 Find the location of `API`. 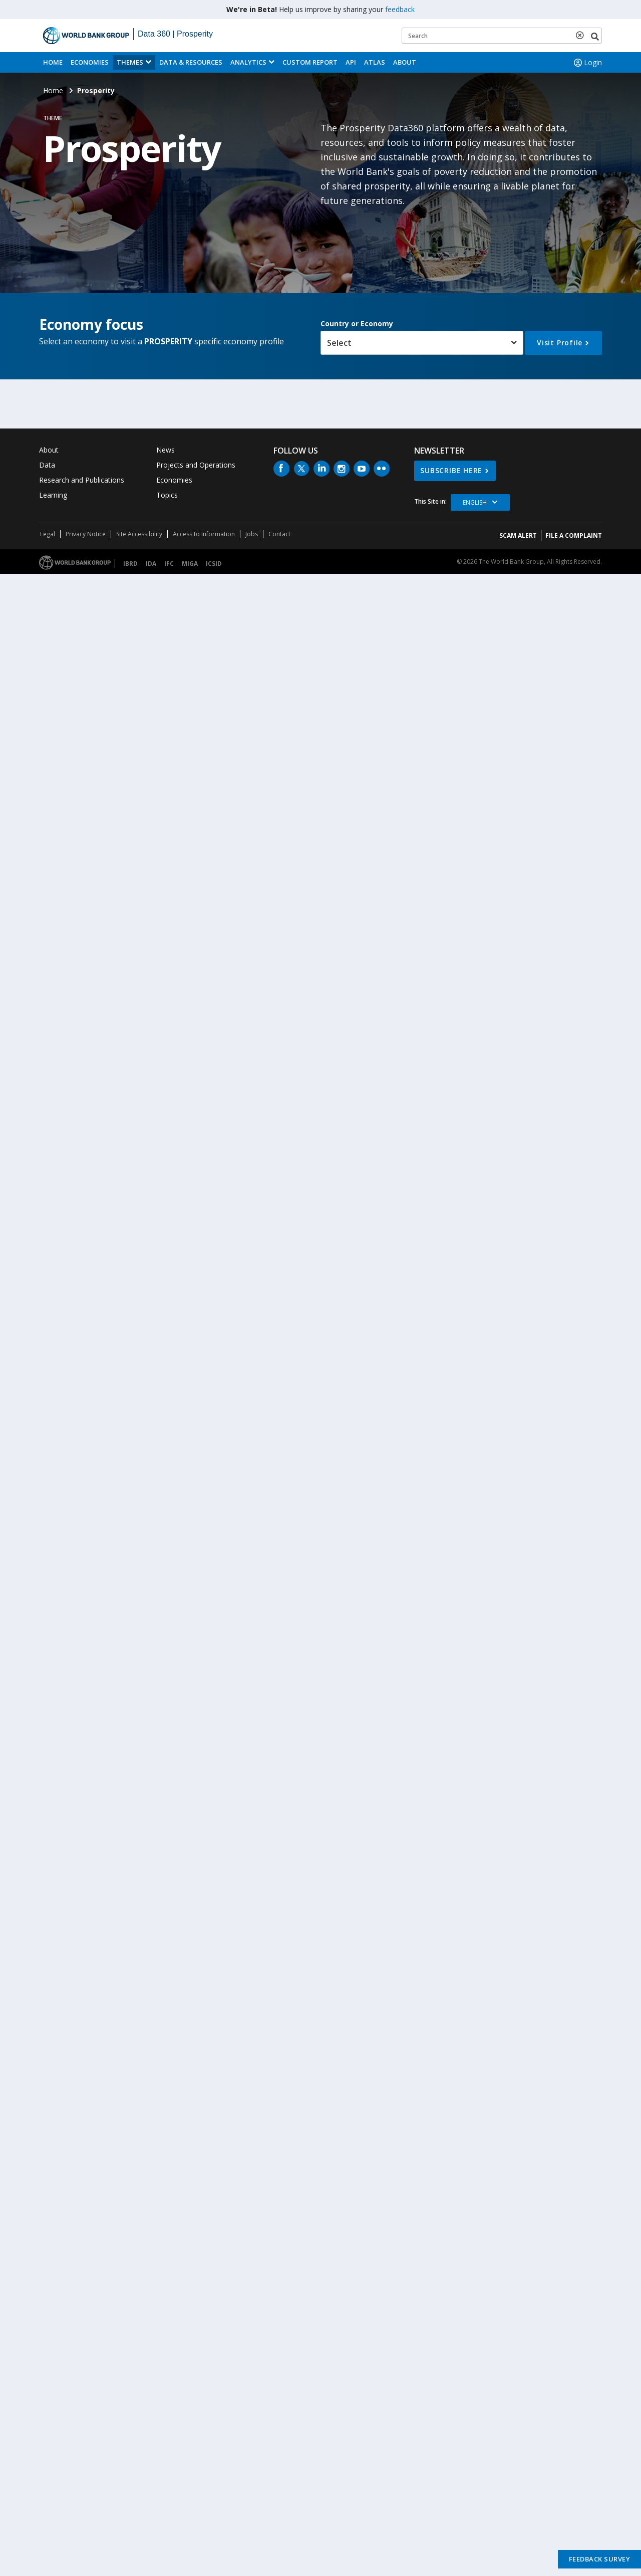

API is located at coordinates (351, 62).